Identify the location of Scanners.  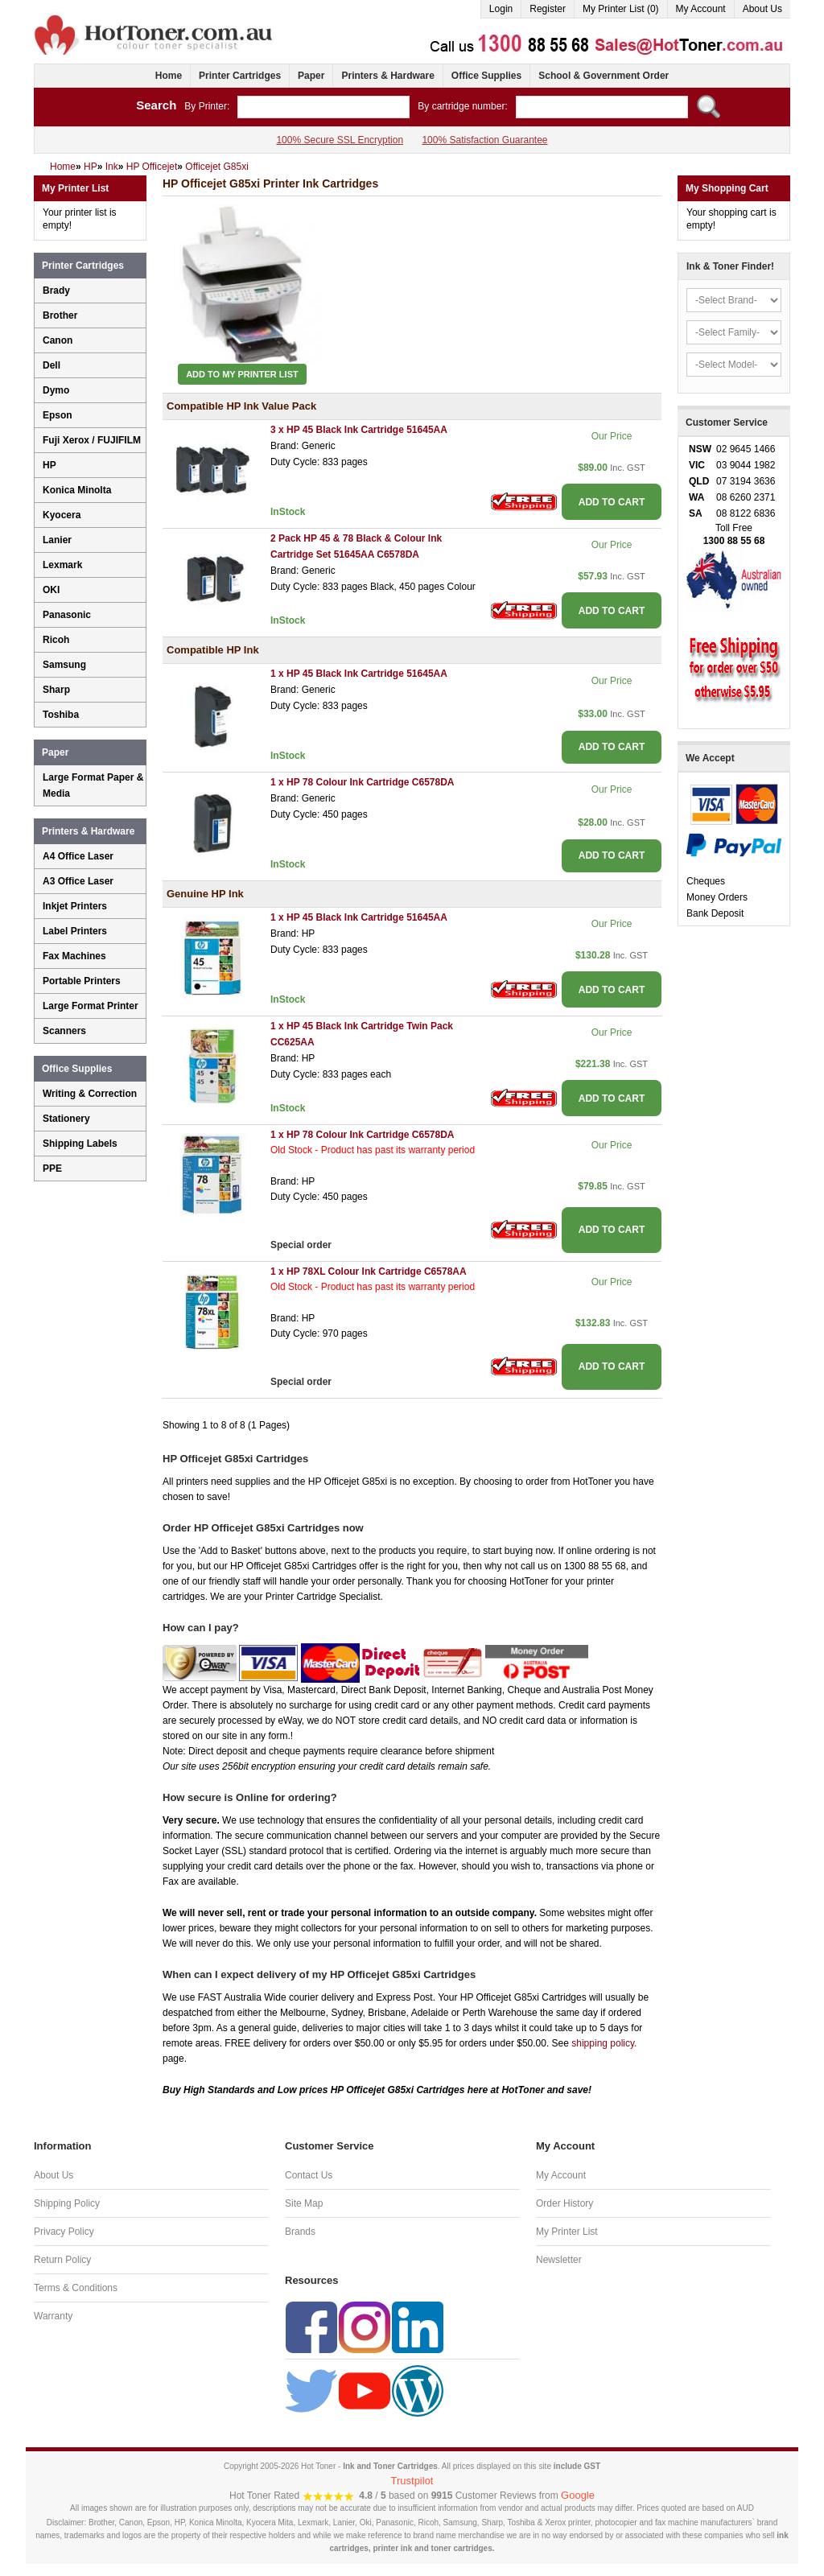
(64, 1031).